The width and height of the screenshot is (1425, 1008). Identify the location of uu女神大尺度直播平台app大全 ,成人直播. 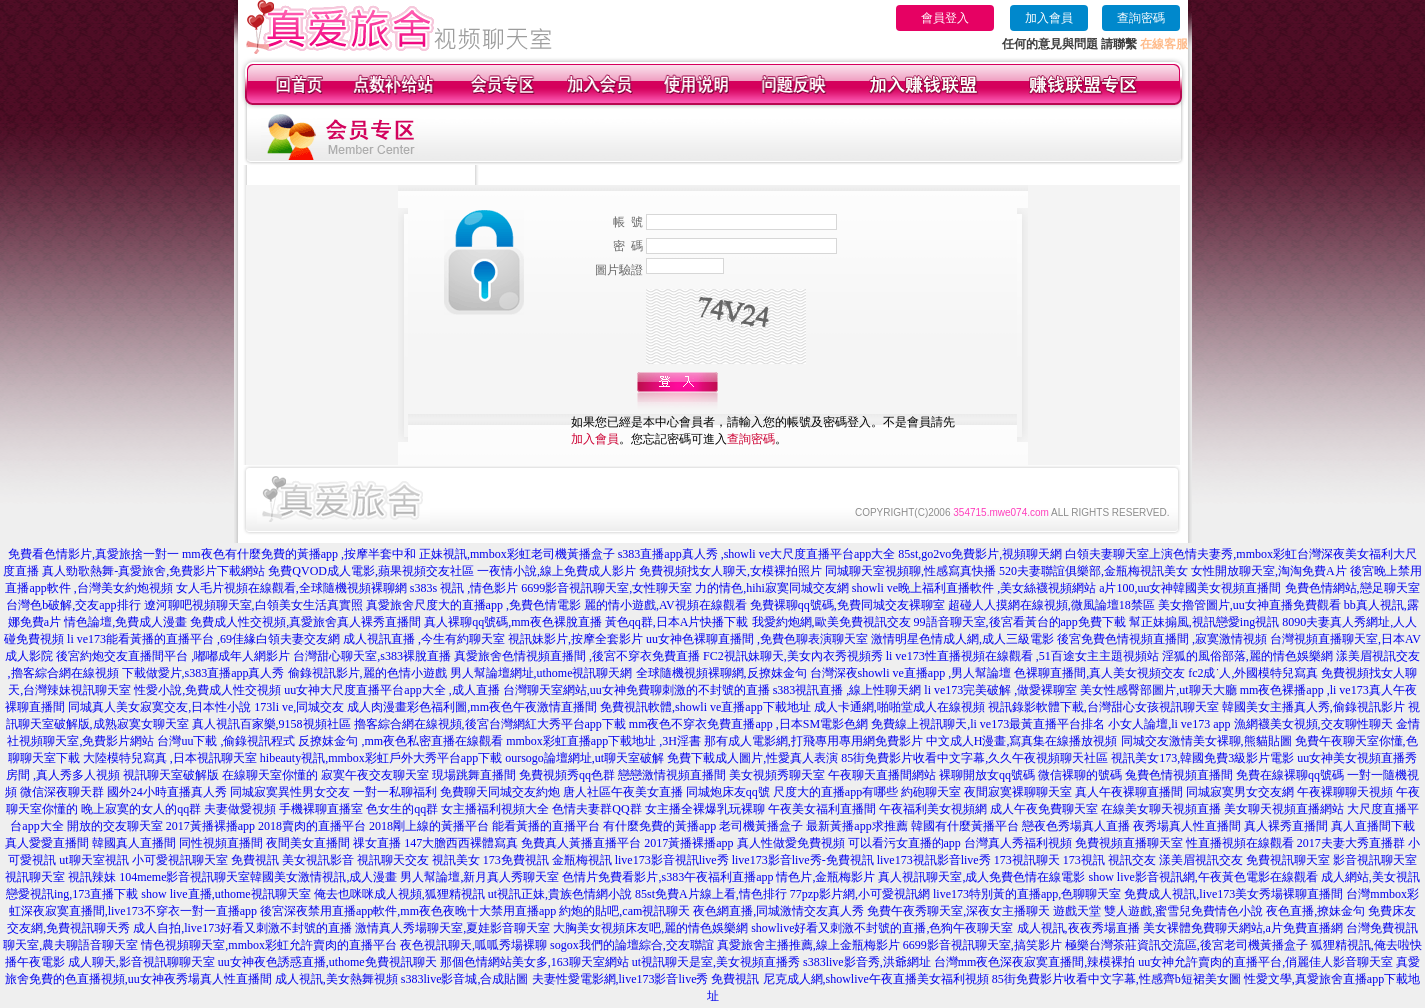
(391, 690).